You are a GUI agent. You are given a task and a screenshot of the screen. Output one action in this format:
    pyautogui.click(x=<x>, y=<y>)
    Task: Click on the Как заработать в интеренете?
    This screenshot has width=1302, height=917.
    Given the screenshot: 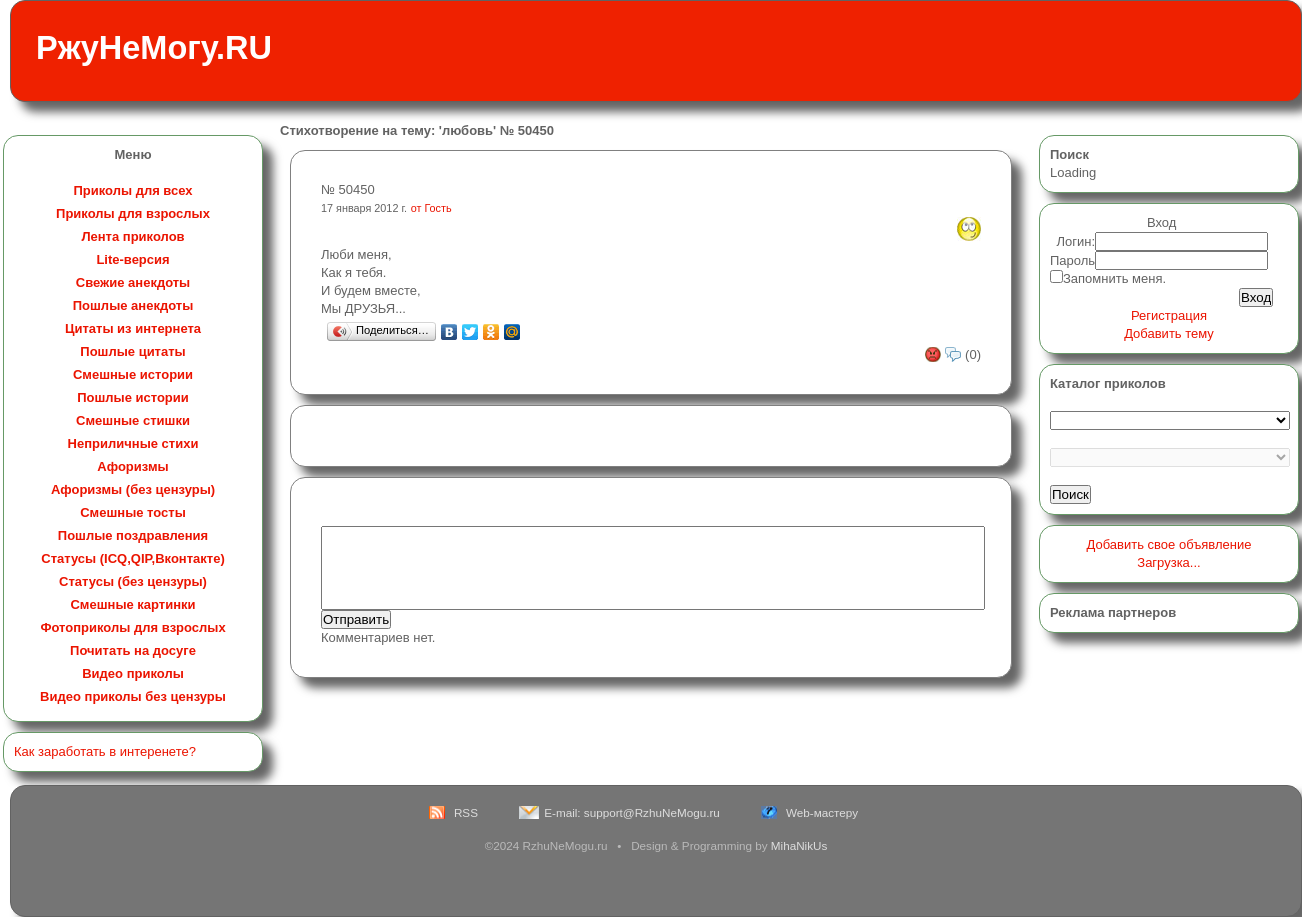 What is the action you would take?
    pyautogui.click(x=105, y=751)
    